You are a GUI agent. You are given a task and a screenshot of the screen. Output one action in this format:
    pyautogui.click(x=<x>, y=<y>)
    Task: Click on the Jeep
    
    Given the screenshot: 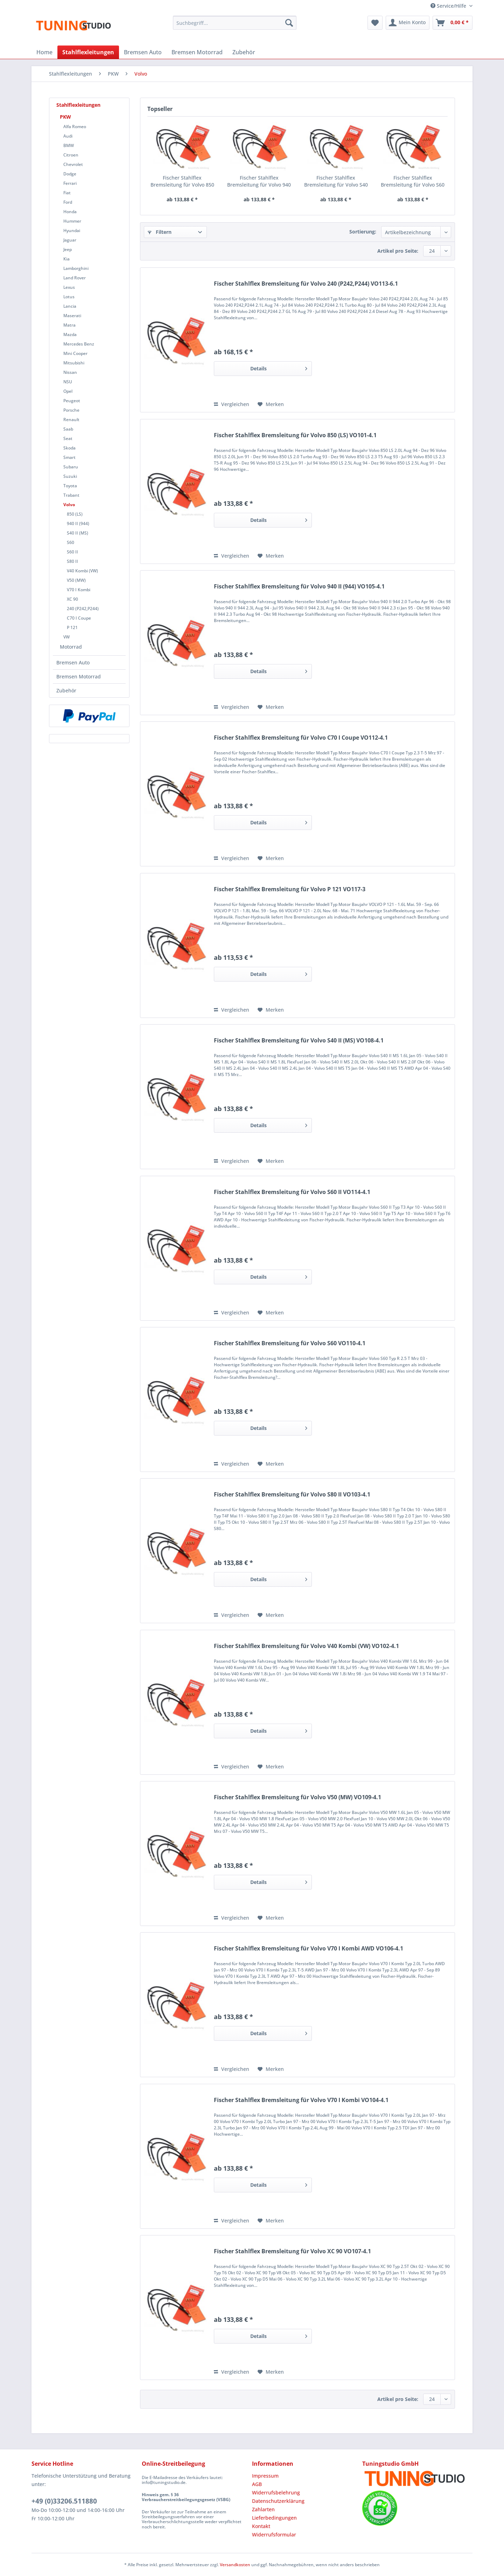 What is the action you would take?
    pyautogui.click(x=67, y=249)
    